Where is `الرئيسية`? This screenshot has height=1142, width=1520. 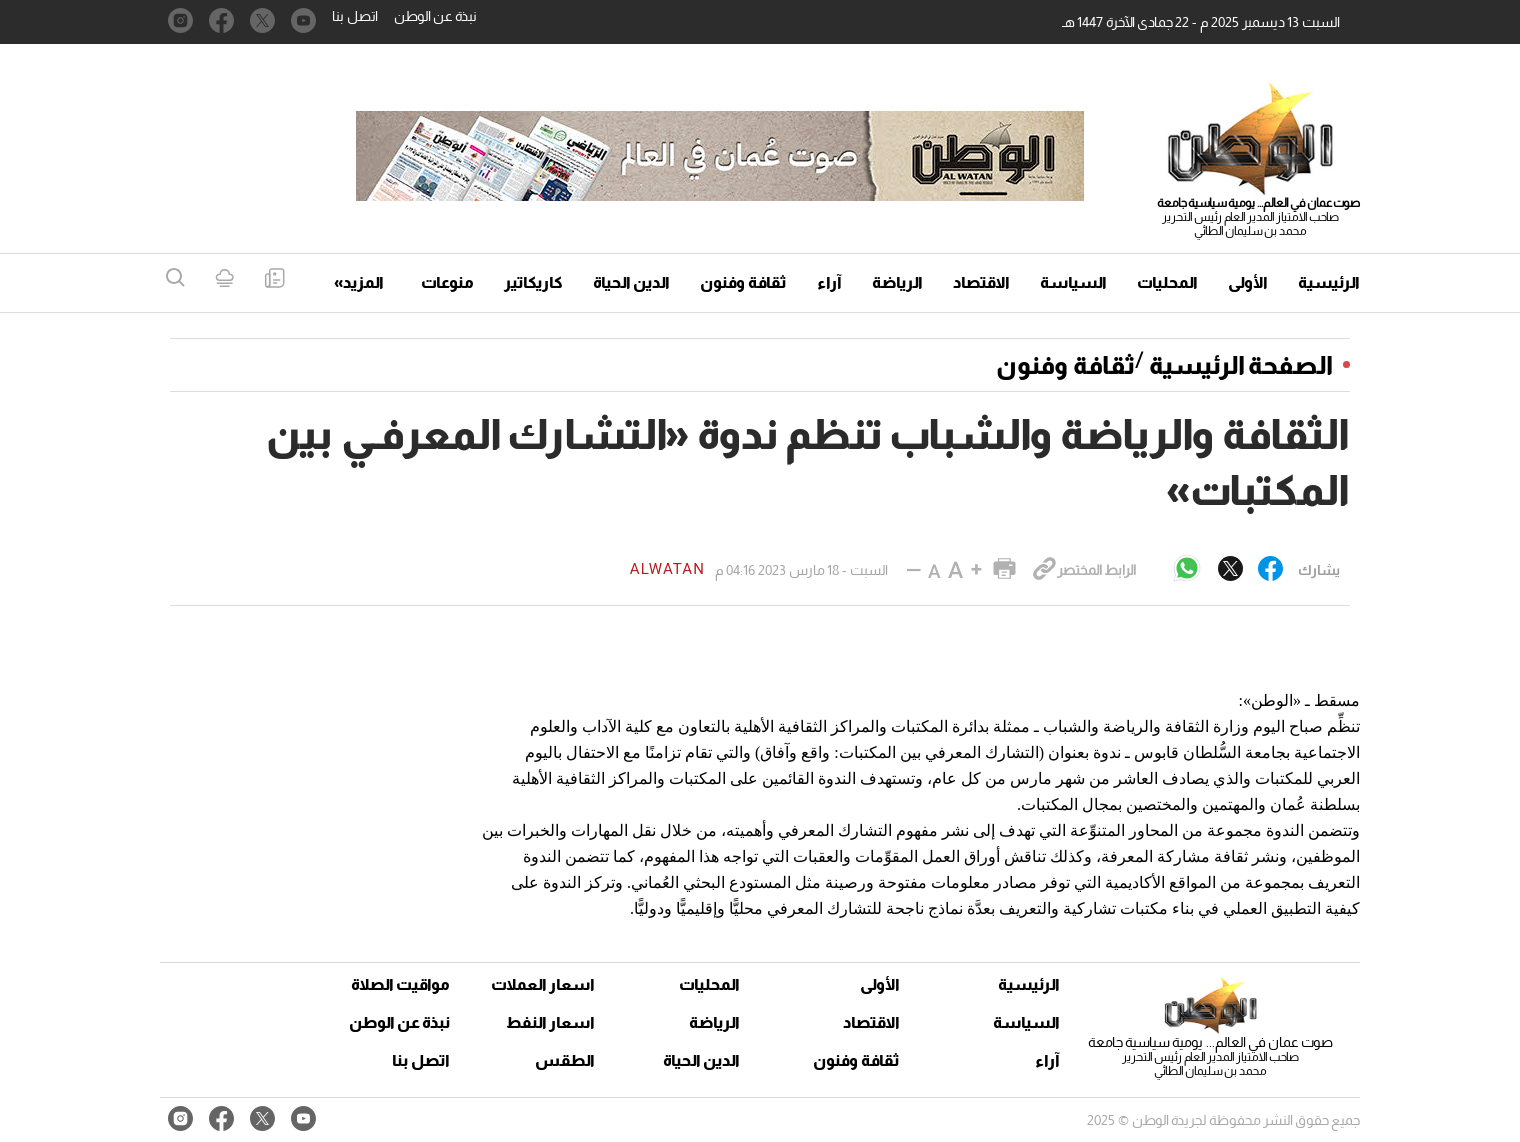
الرئيسية is located at coordinates (1329, 282).